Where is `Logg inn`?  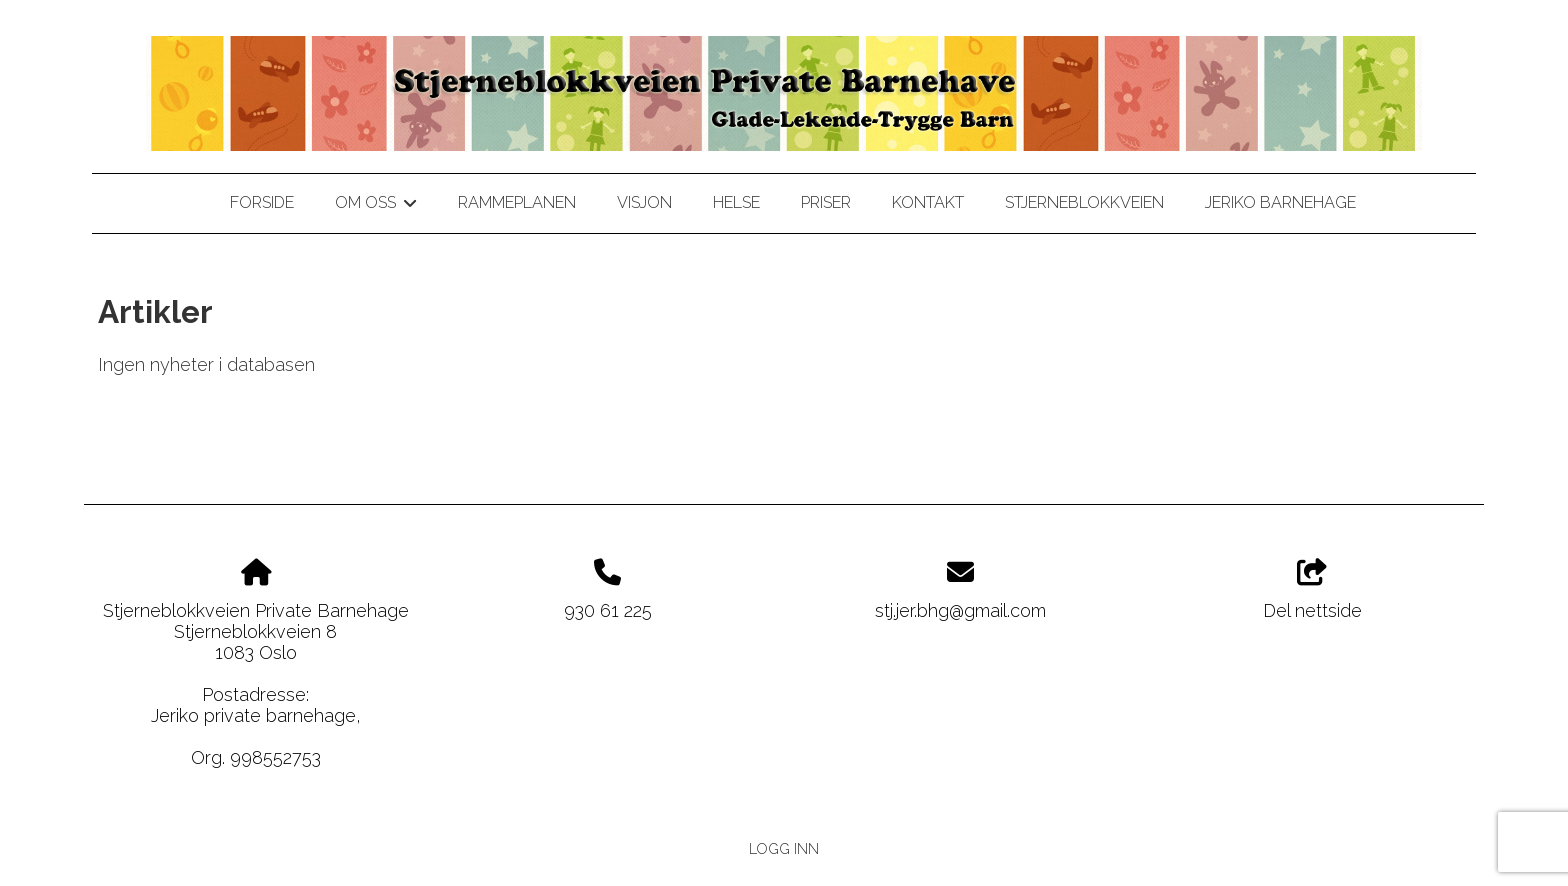 Logg inn is located at coordinates (784, 848).